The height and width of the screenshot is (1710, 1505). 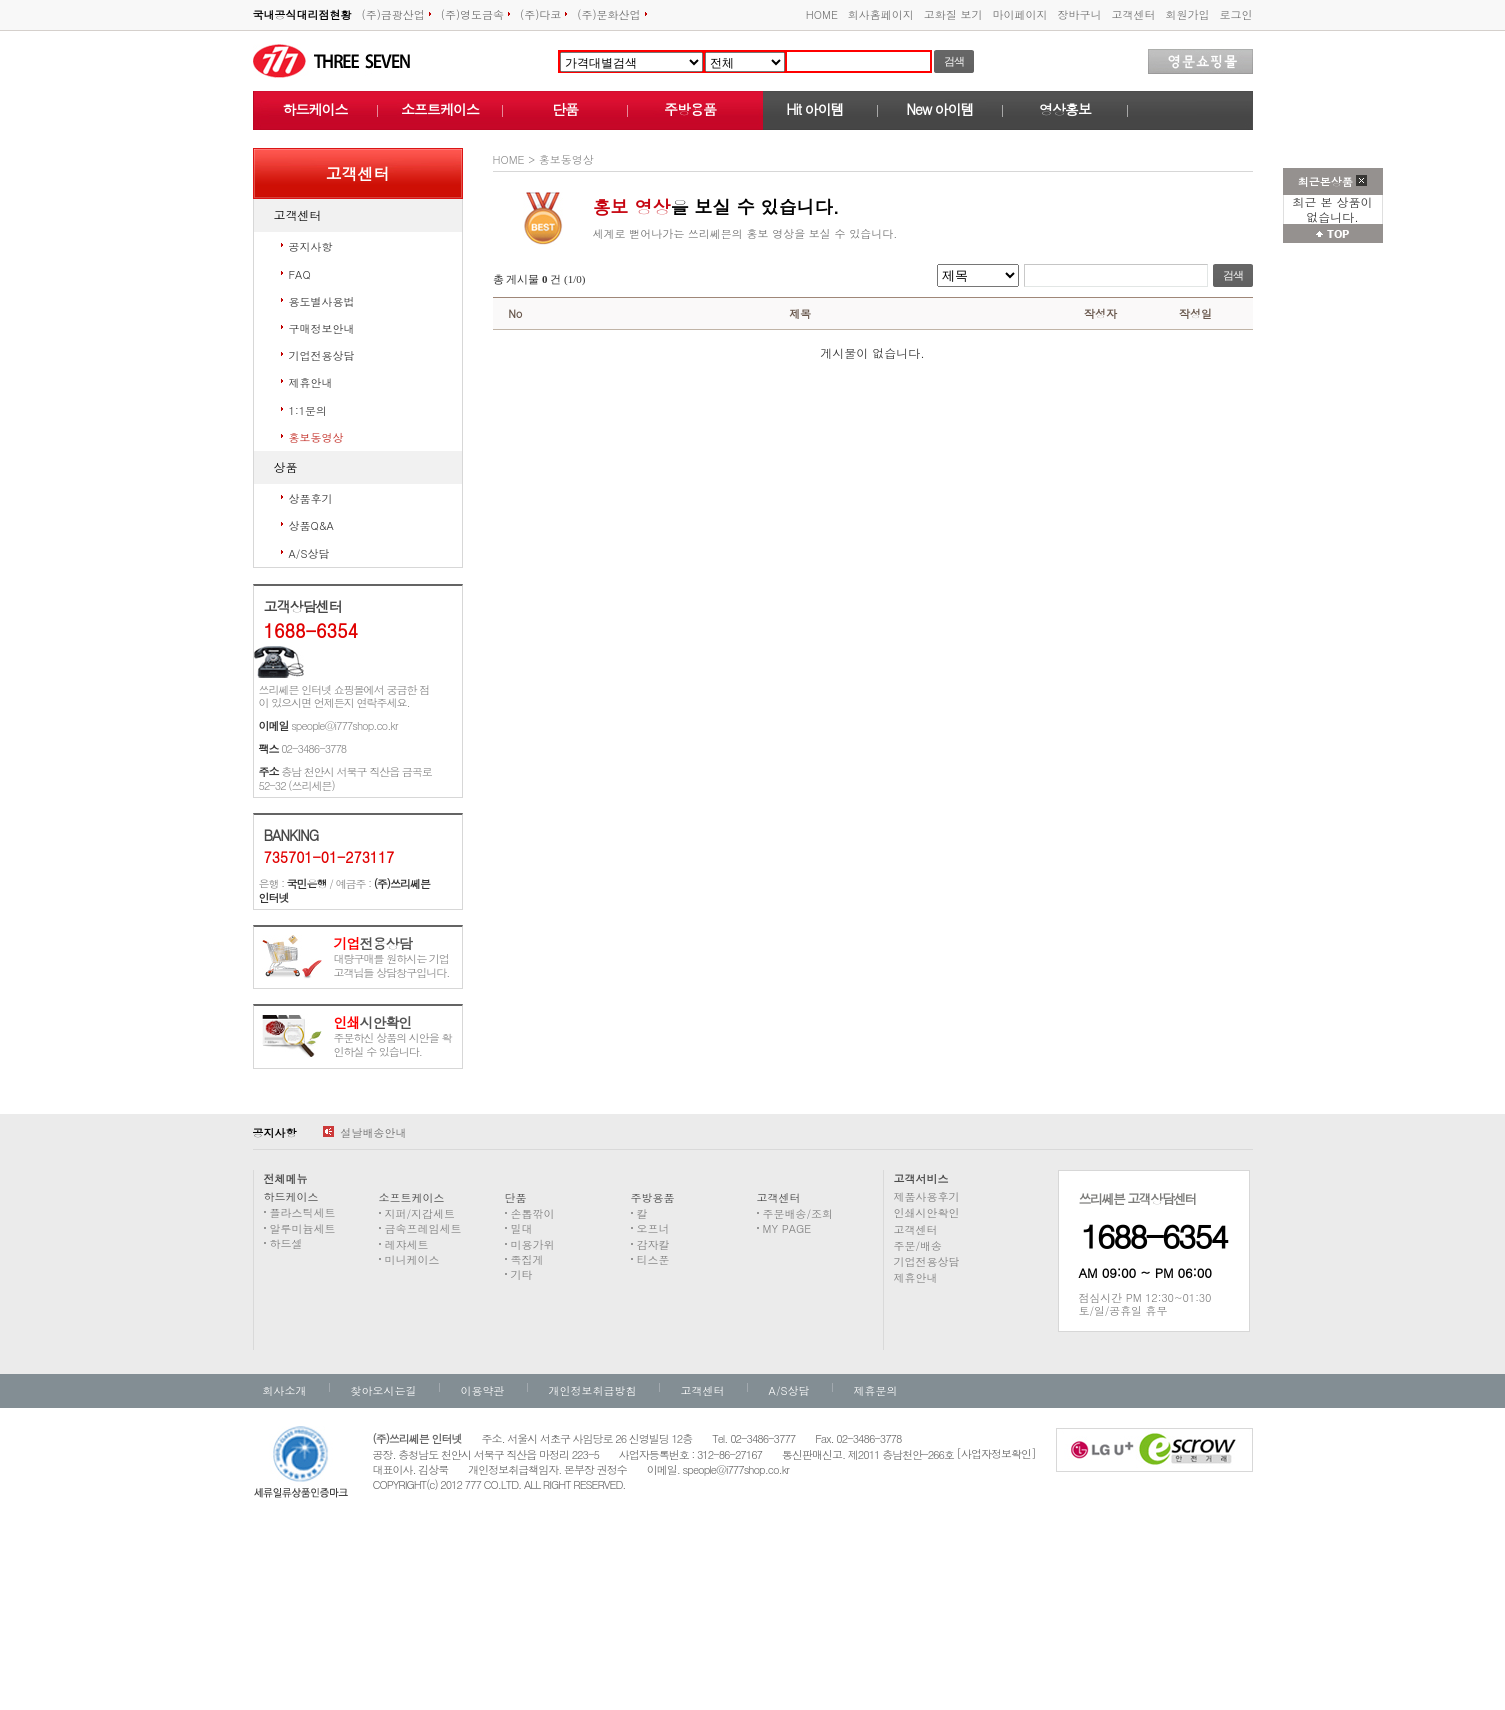 What do you see at coordinates (308, 410) in the screenshot?
I see `1:1문의` at bounding box center [308, 410].